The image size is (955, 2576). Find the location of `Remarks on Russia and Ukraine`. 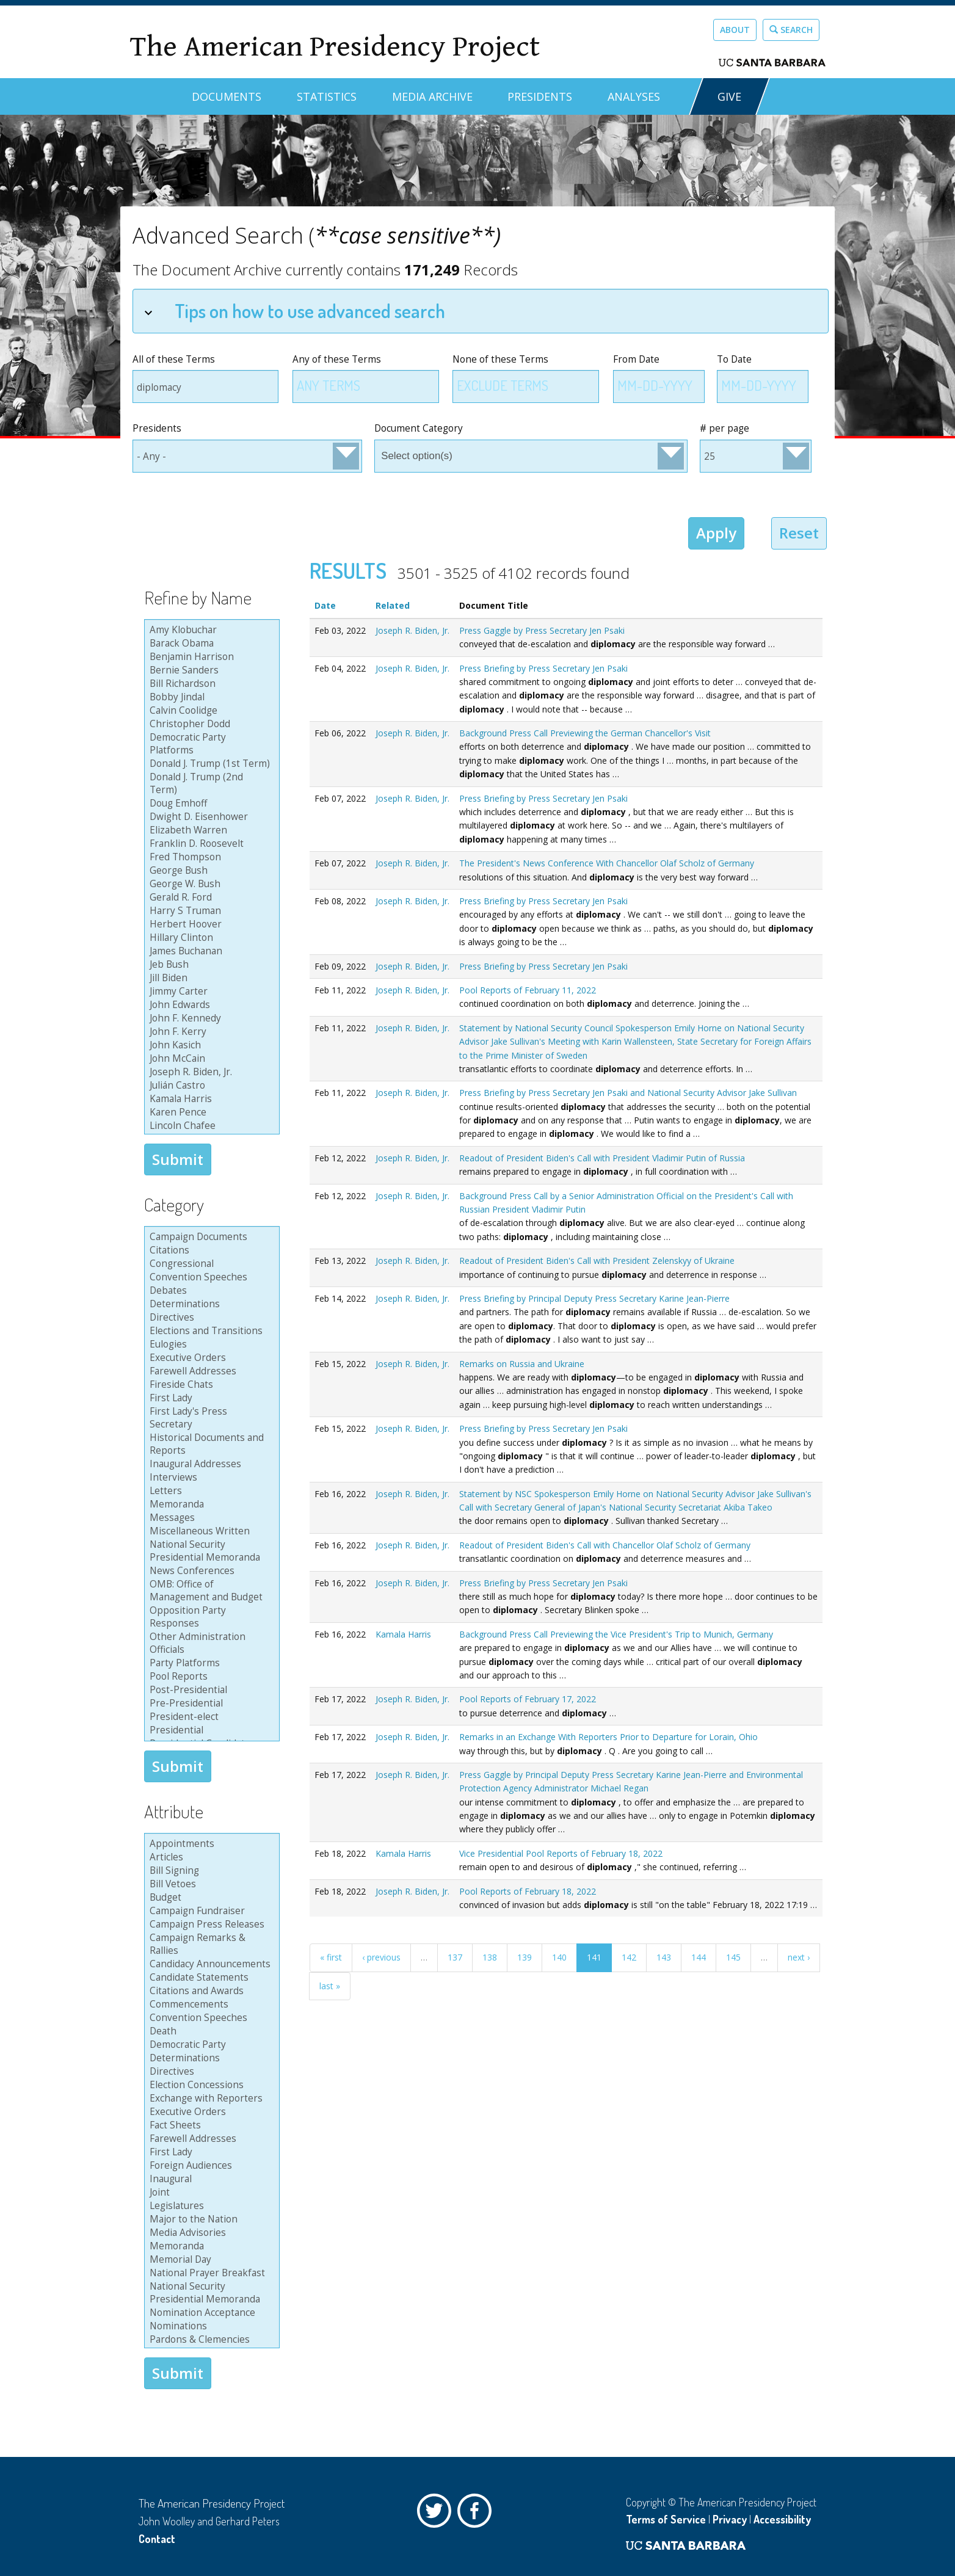

Remarks on Russia and Ukraine is located at coordinates (521, 1364).